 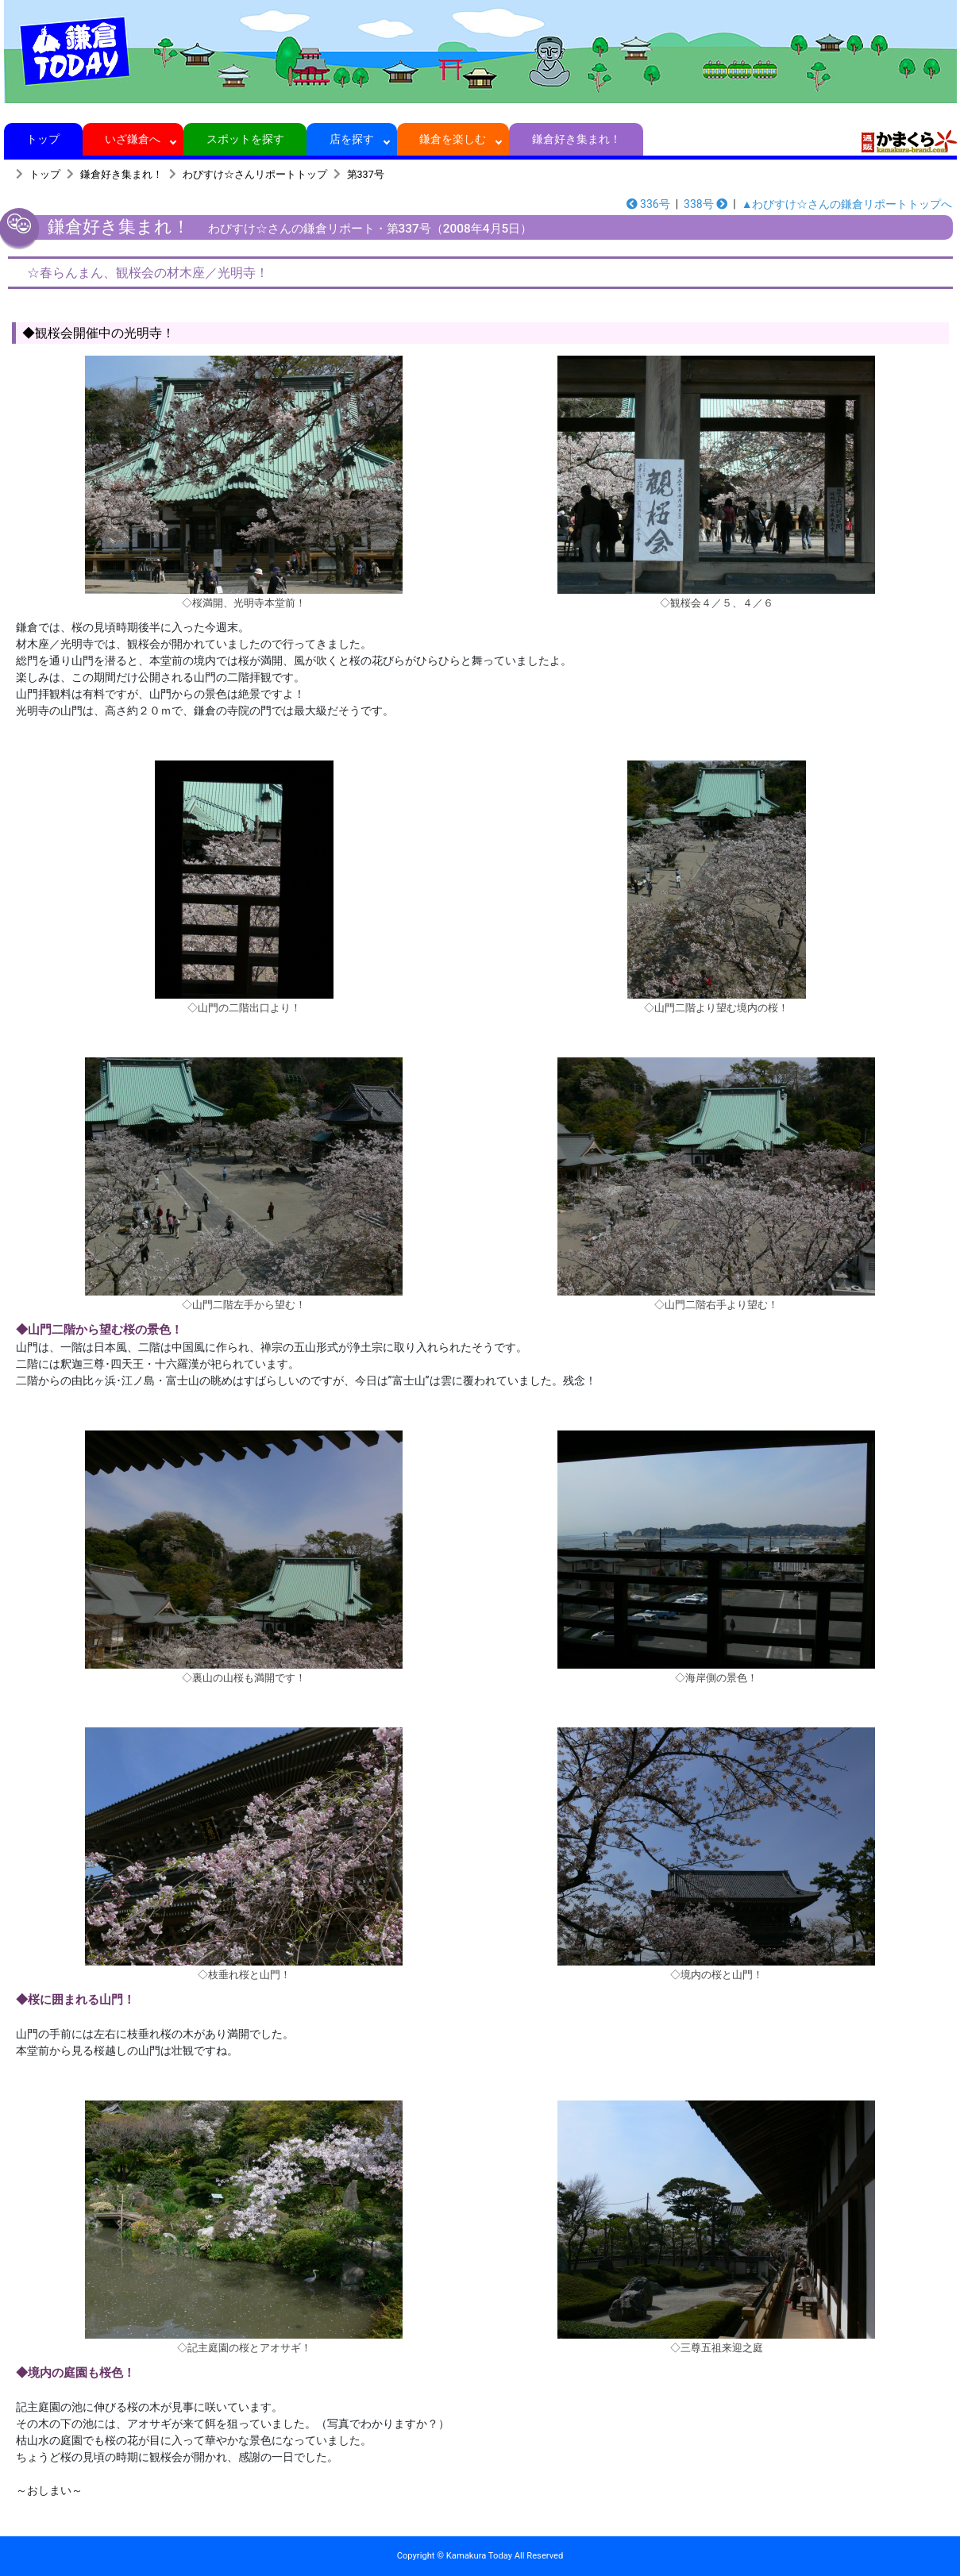 I want to click on ▲わびすけ☆さんの鎌倉リポートトップへ, so click(x=847, y=204).